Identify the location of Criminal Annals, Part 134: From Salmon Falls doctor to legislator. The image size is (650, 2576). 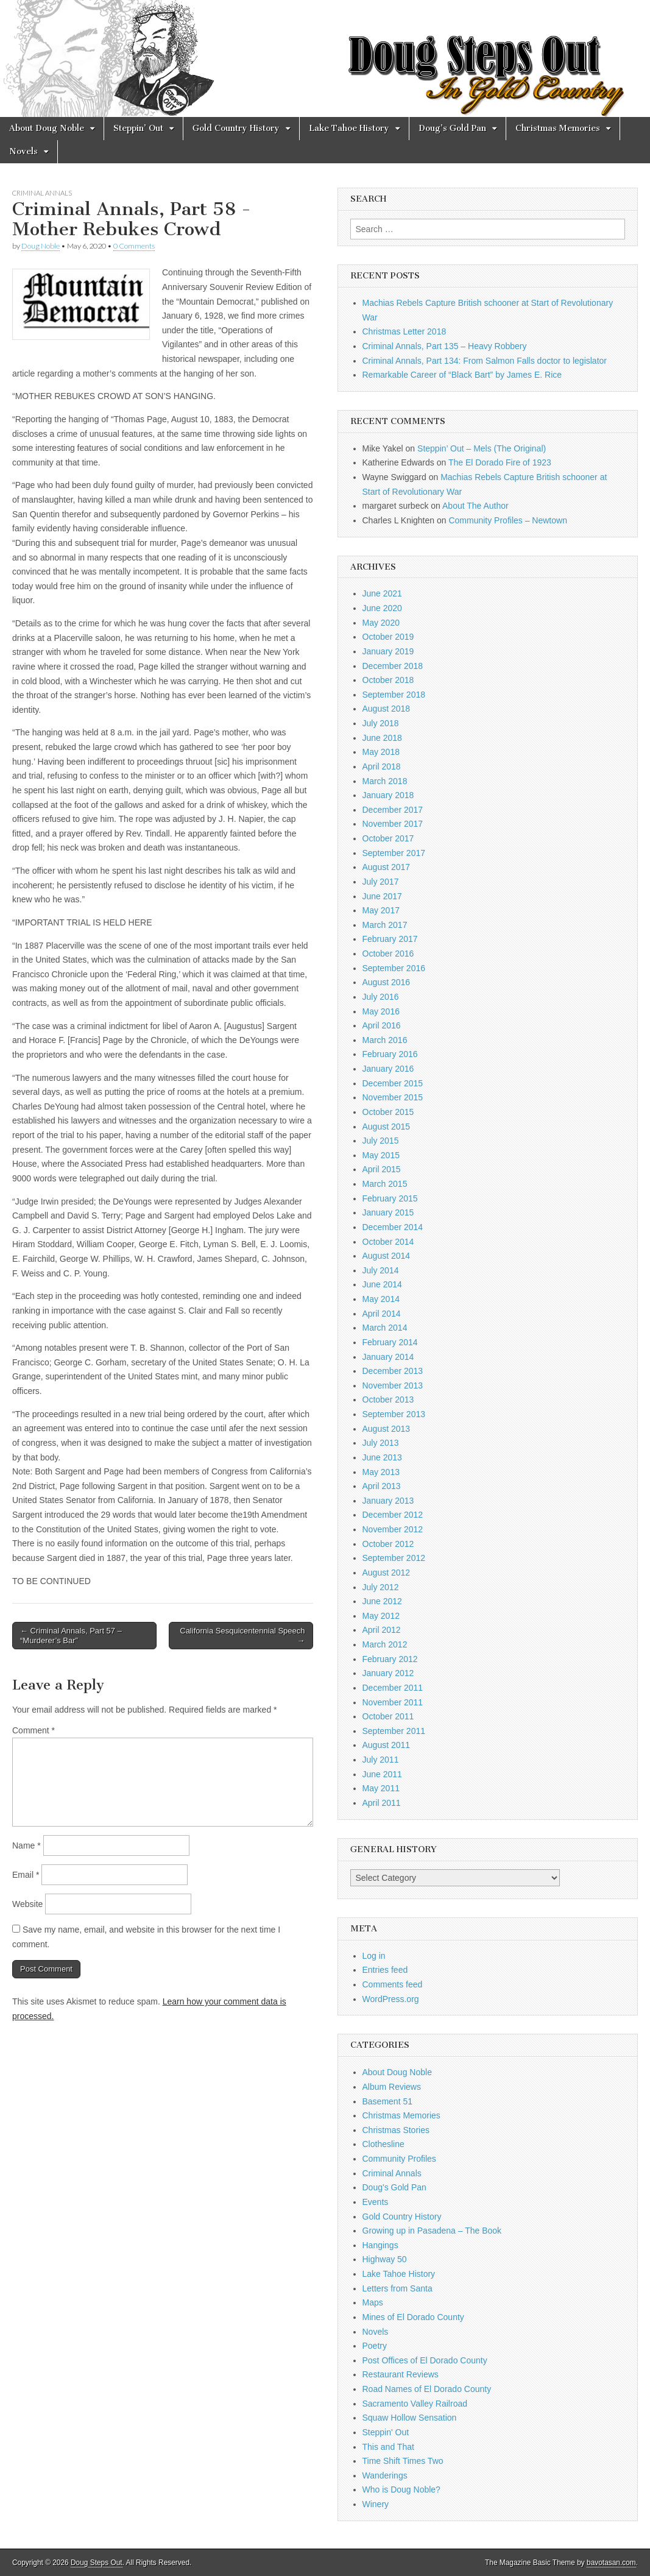
(484, 361).